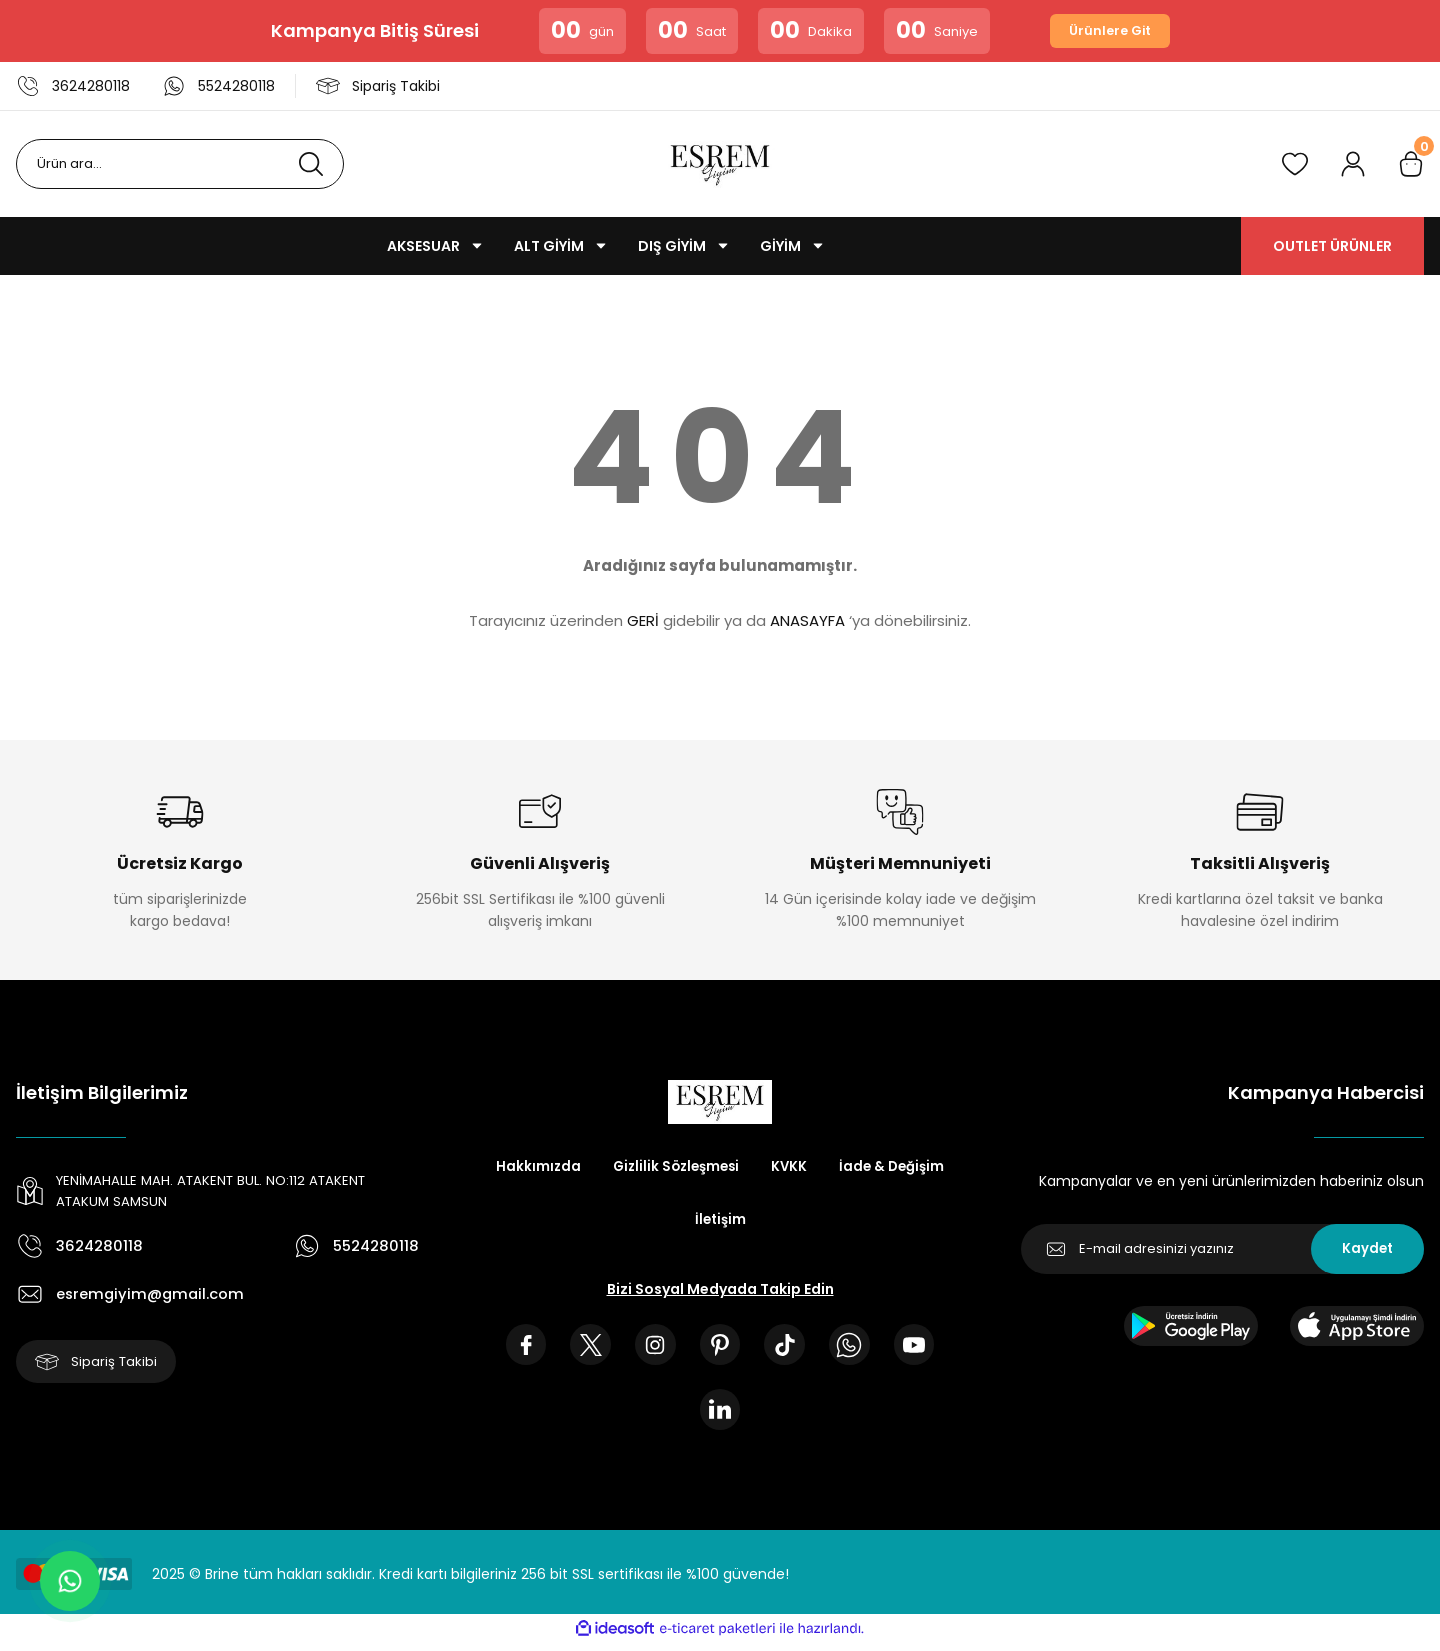 The height and width of the screenshot is (1651, 1440). I want to click on [Cart], so click(1411, 164).